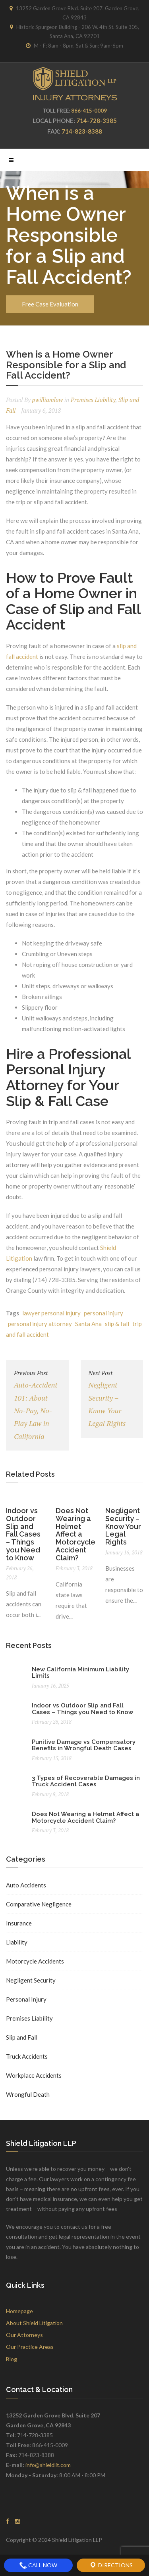 The width and height of the screenshot is (149, 2576). What do you see at coordinates (38, 2565) in the screenshot?
I see `Call Now` at bounding box center [38, 2565].